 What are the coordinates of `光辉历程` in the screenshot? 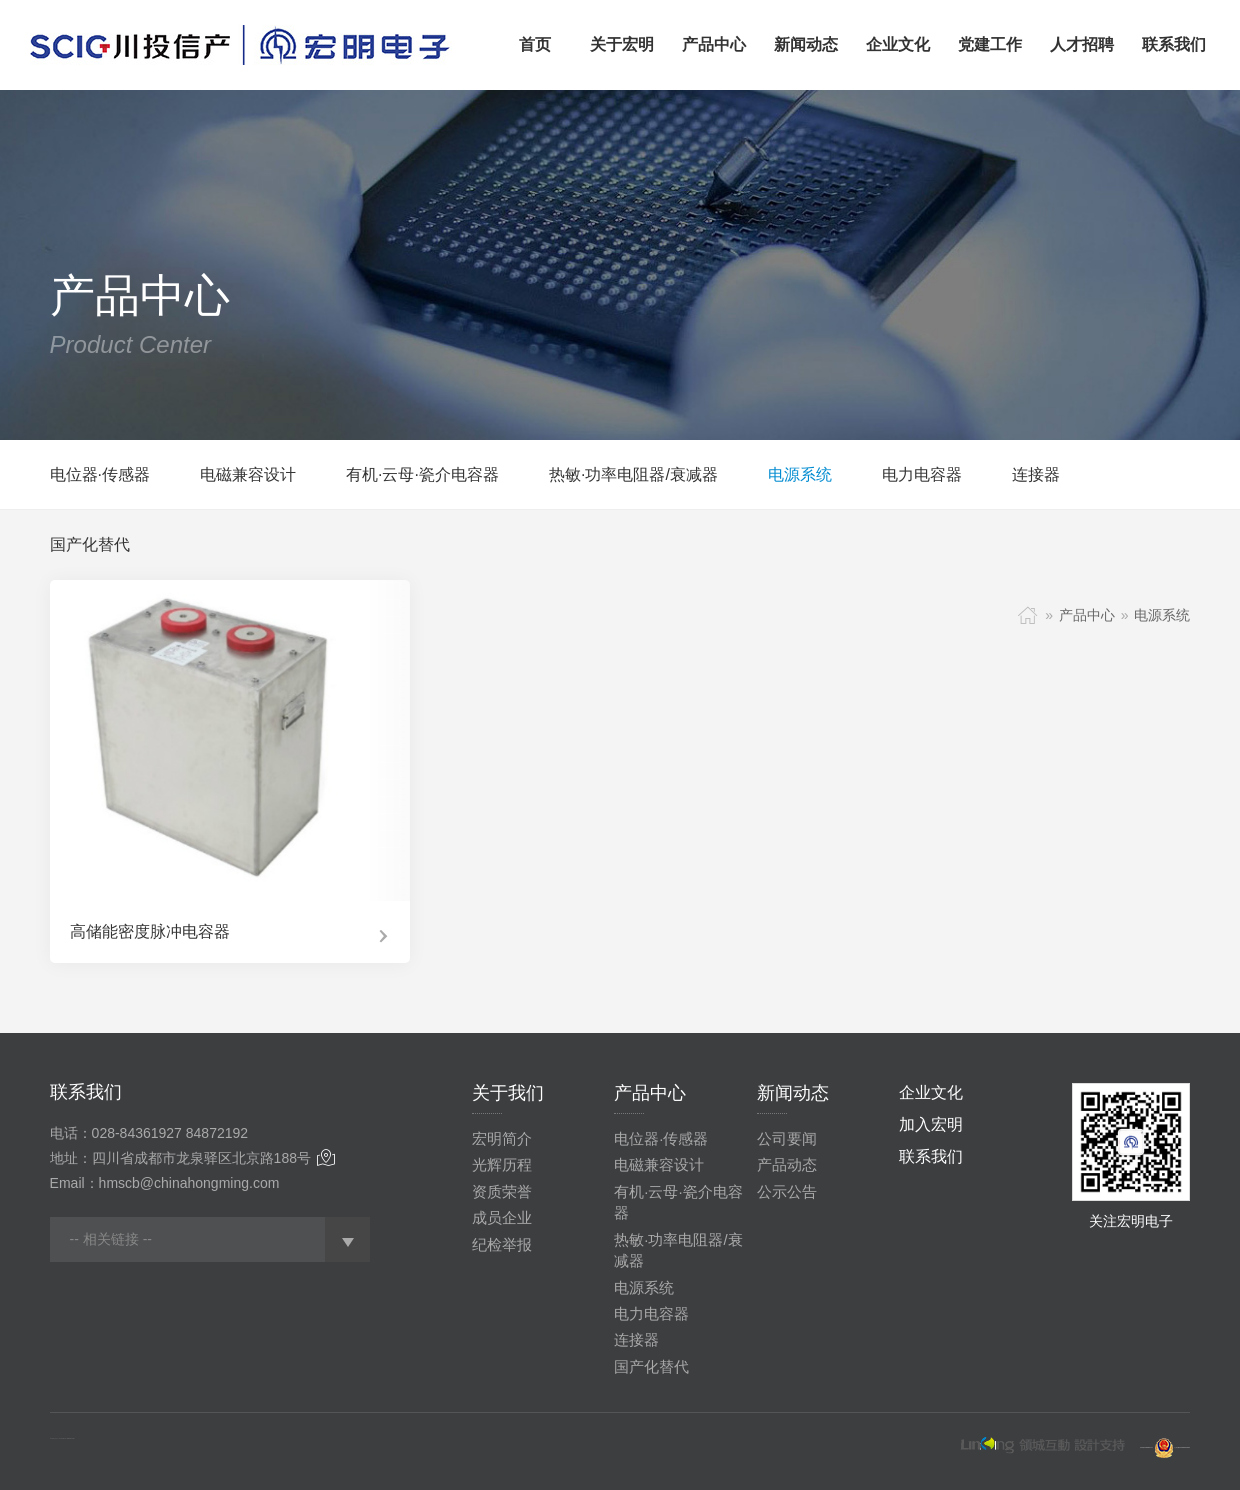 It's located at (502, 1164).